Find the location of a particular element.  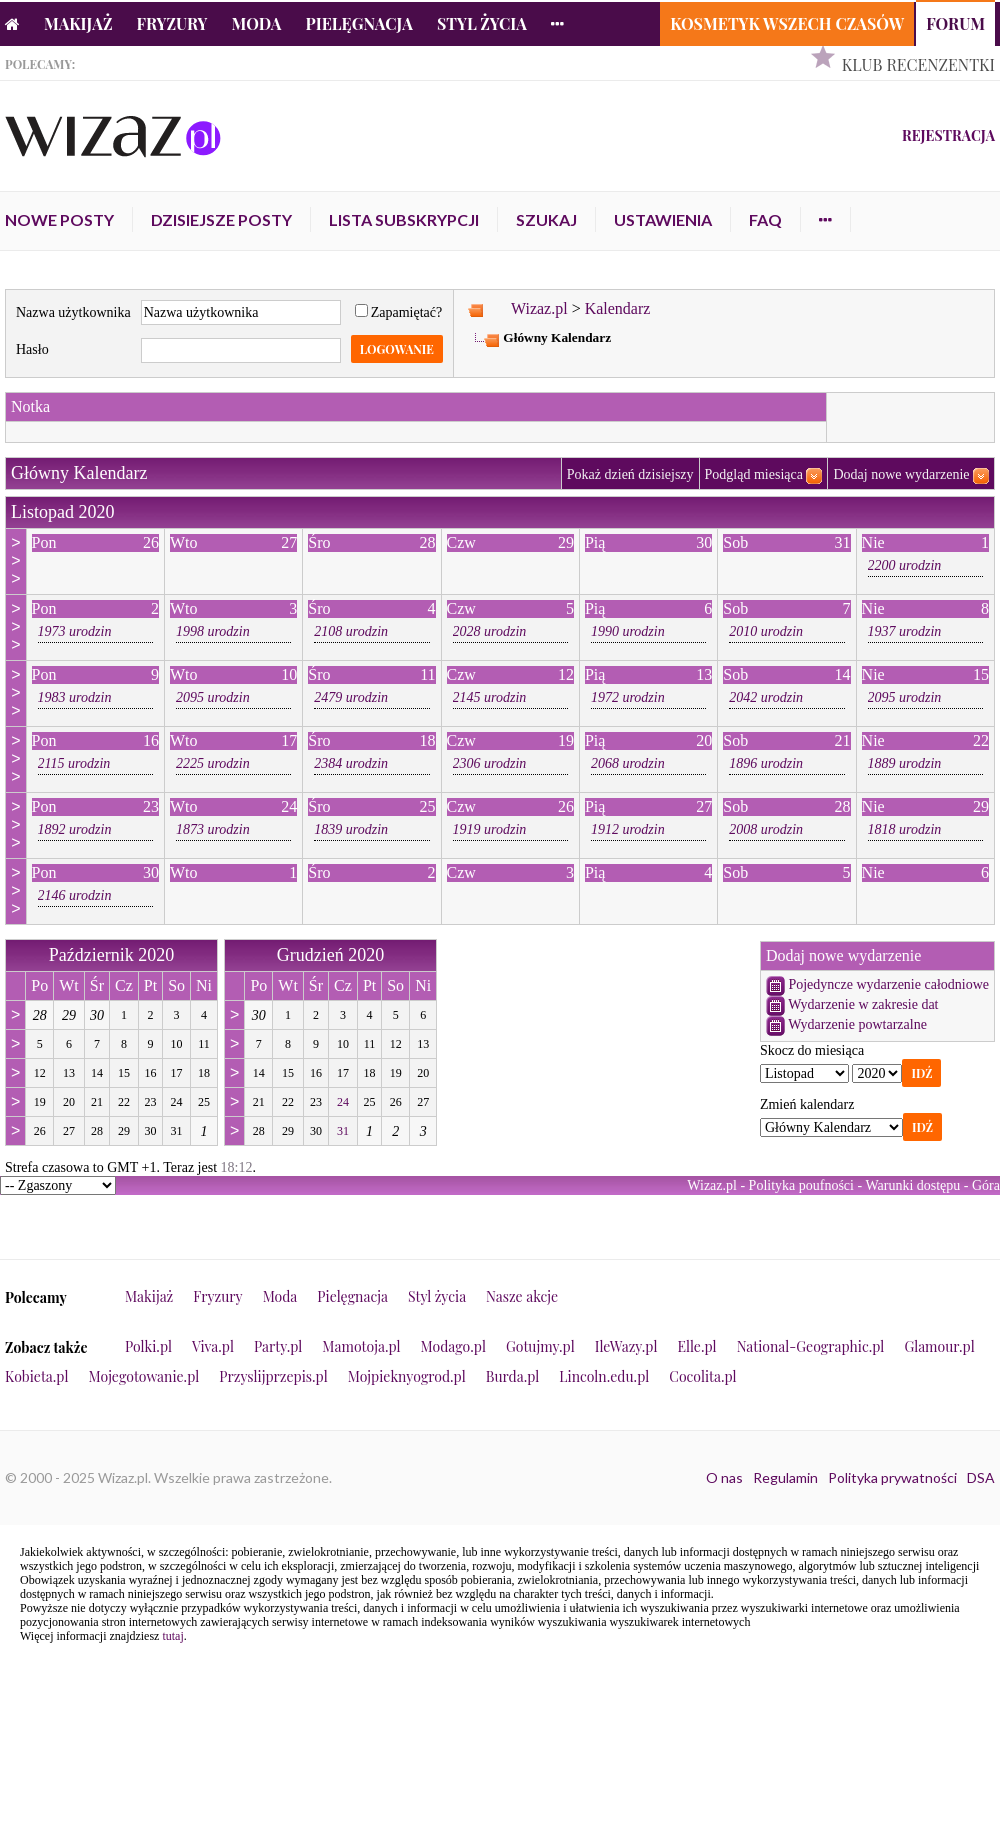

2200 urodzin is located at coordinates (905, 565).